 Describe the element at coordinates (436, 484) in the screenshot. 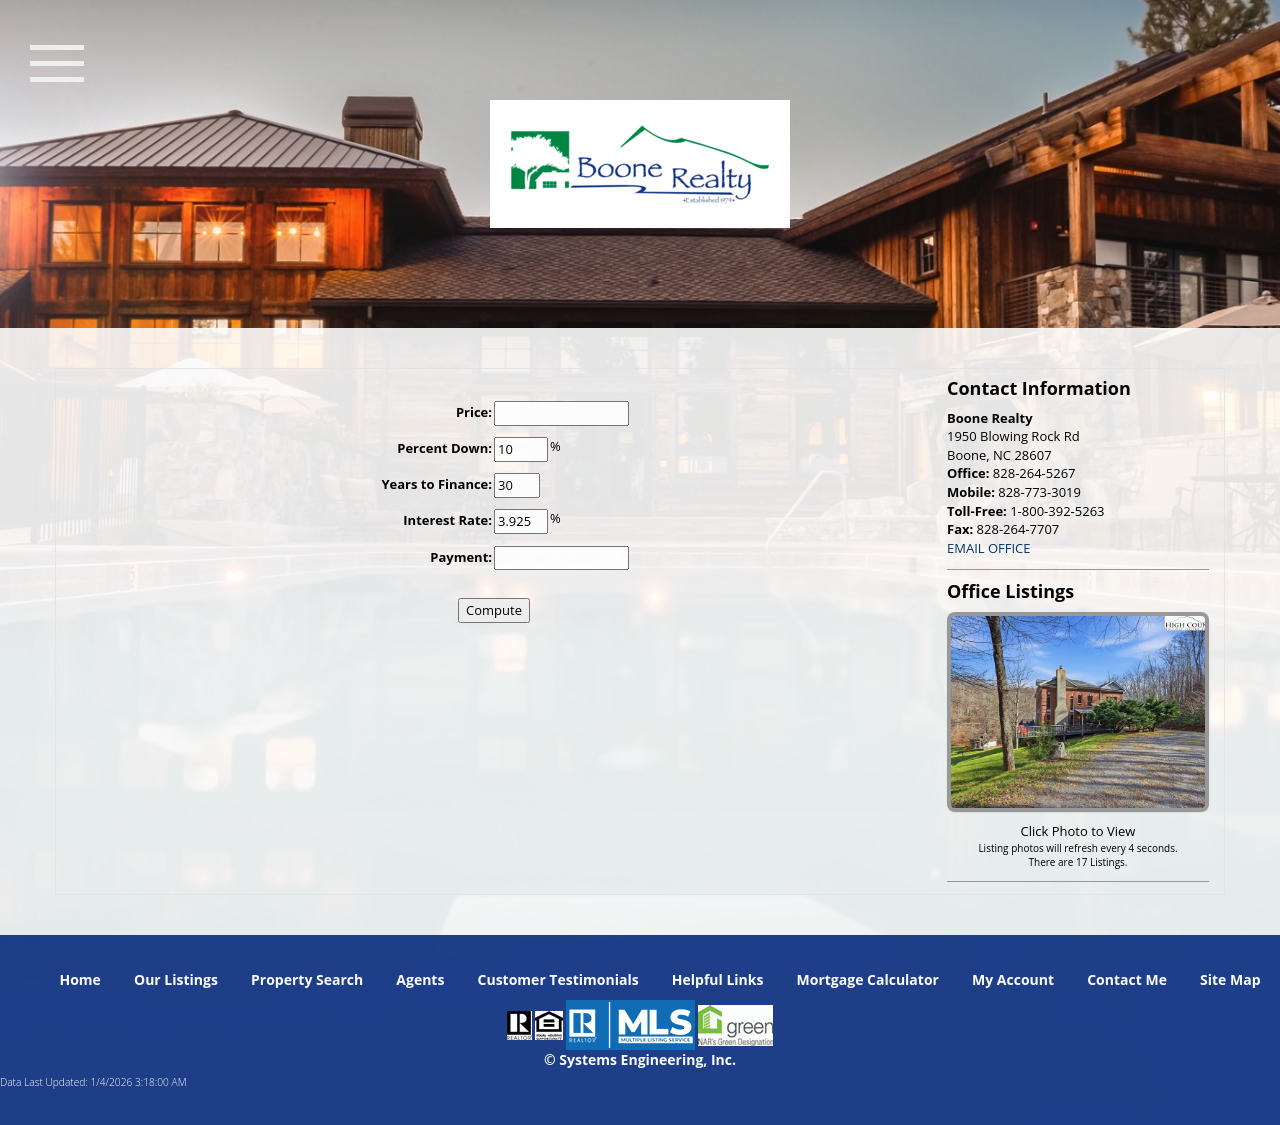

I see `Years to Finance:` at that location.